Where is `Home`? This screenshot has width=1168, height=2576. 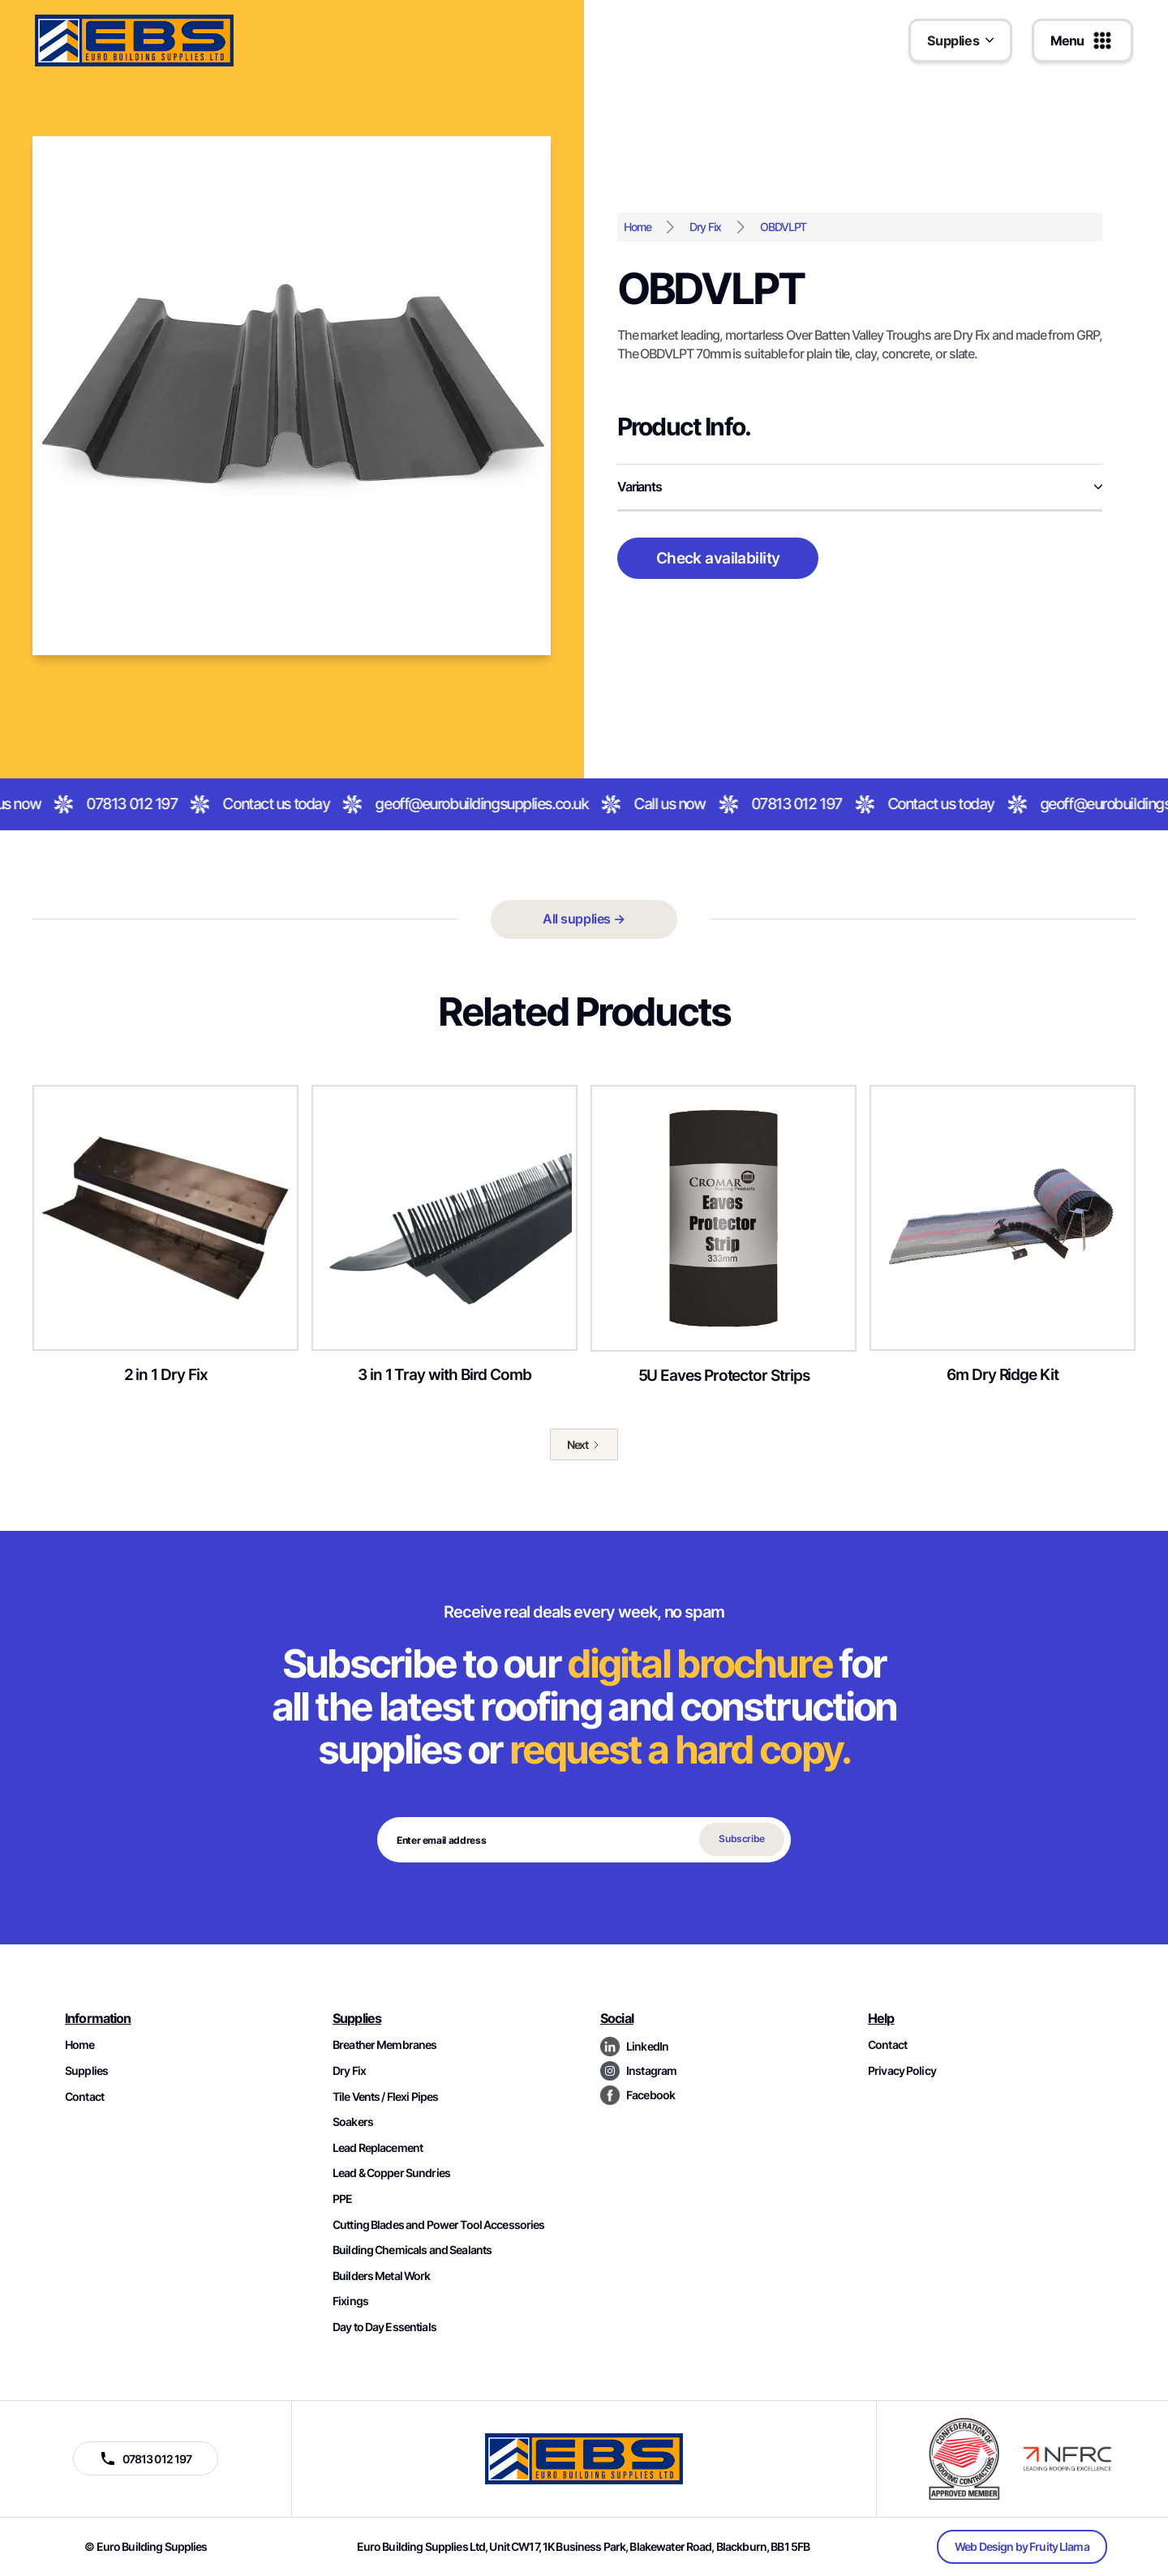
Home is located at coordinates (637, 227).